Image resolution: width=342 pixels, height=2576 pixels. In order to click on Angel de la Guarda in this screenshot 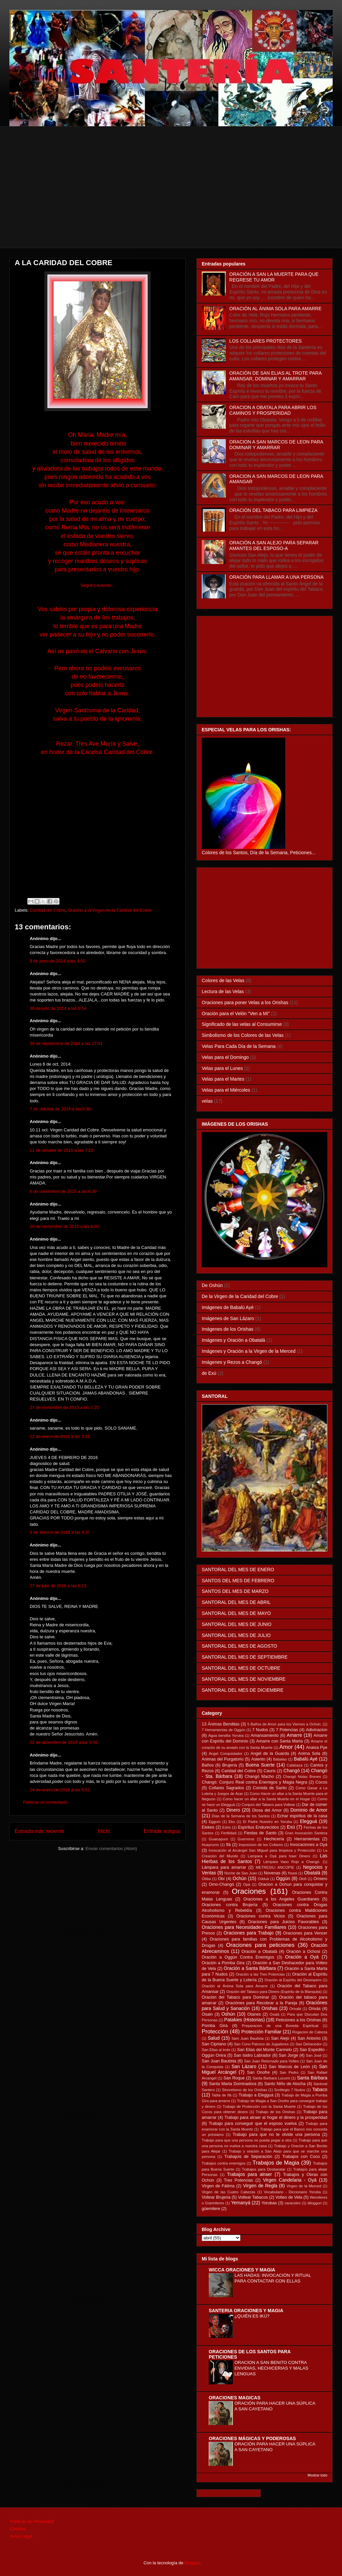, I will do `click(269, 1753)`.